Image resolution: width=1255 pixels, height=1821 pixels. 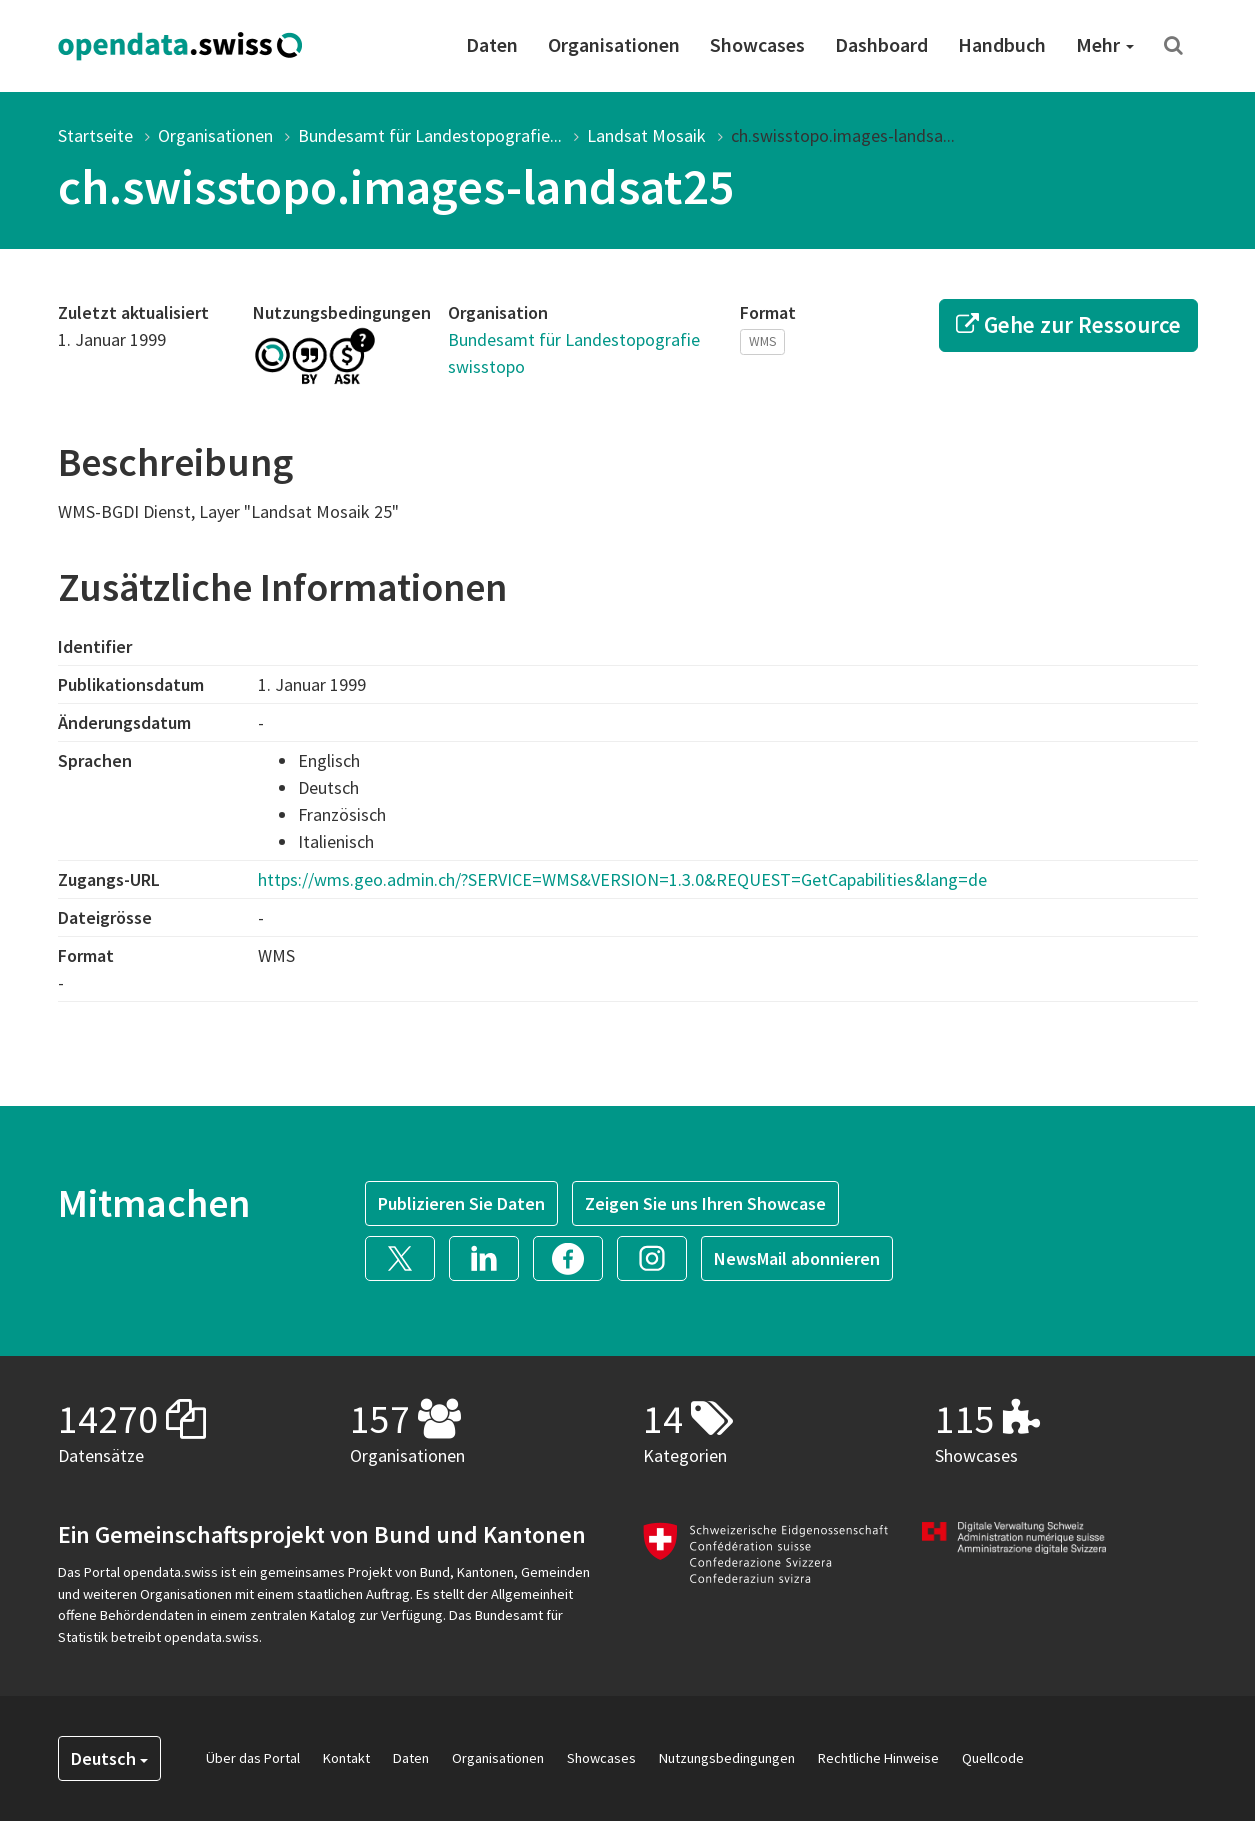 What do you see at coordinates (881, 44) in the screenshot?
I see `Dashboard` at bounding box center [881, 44].